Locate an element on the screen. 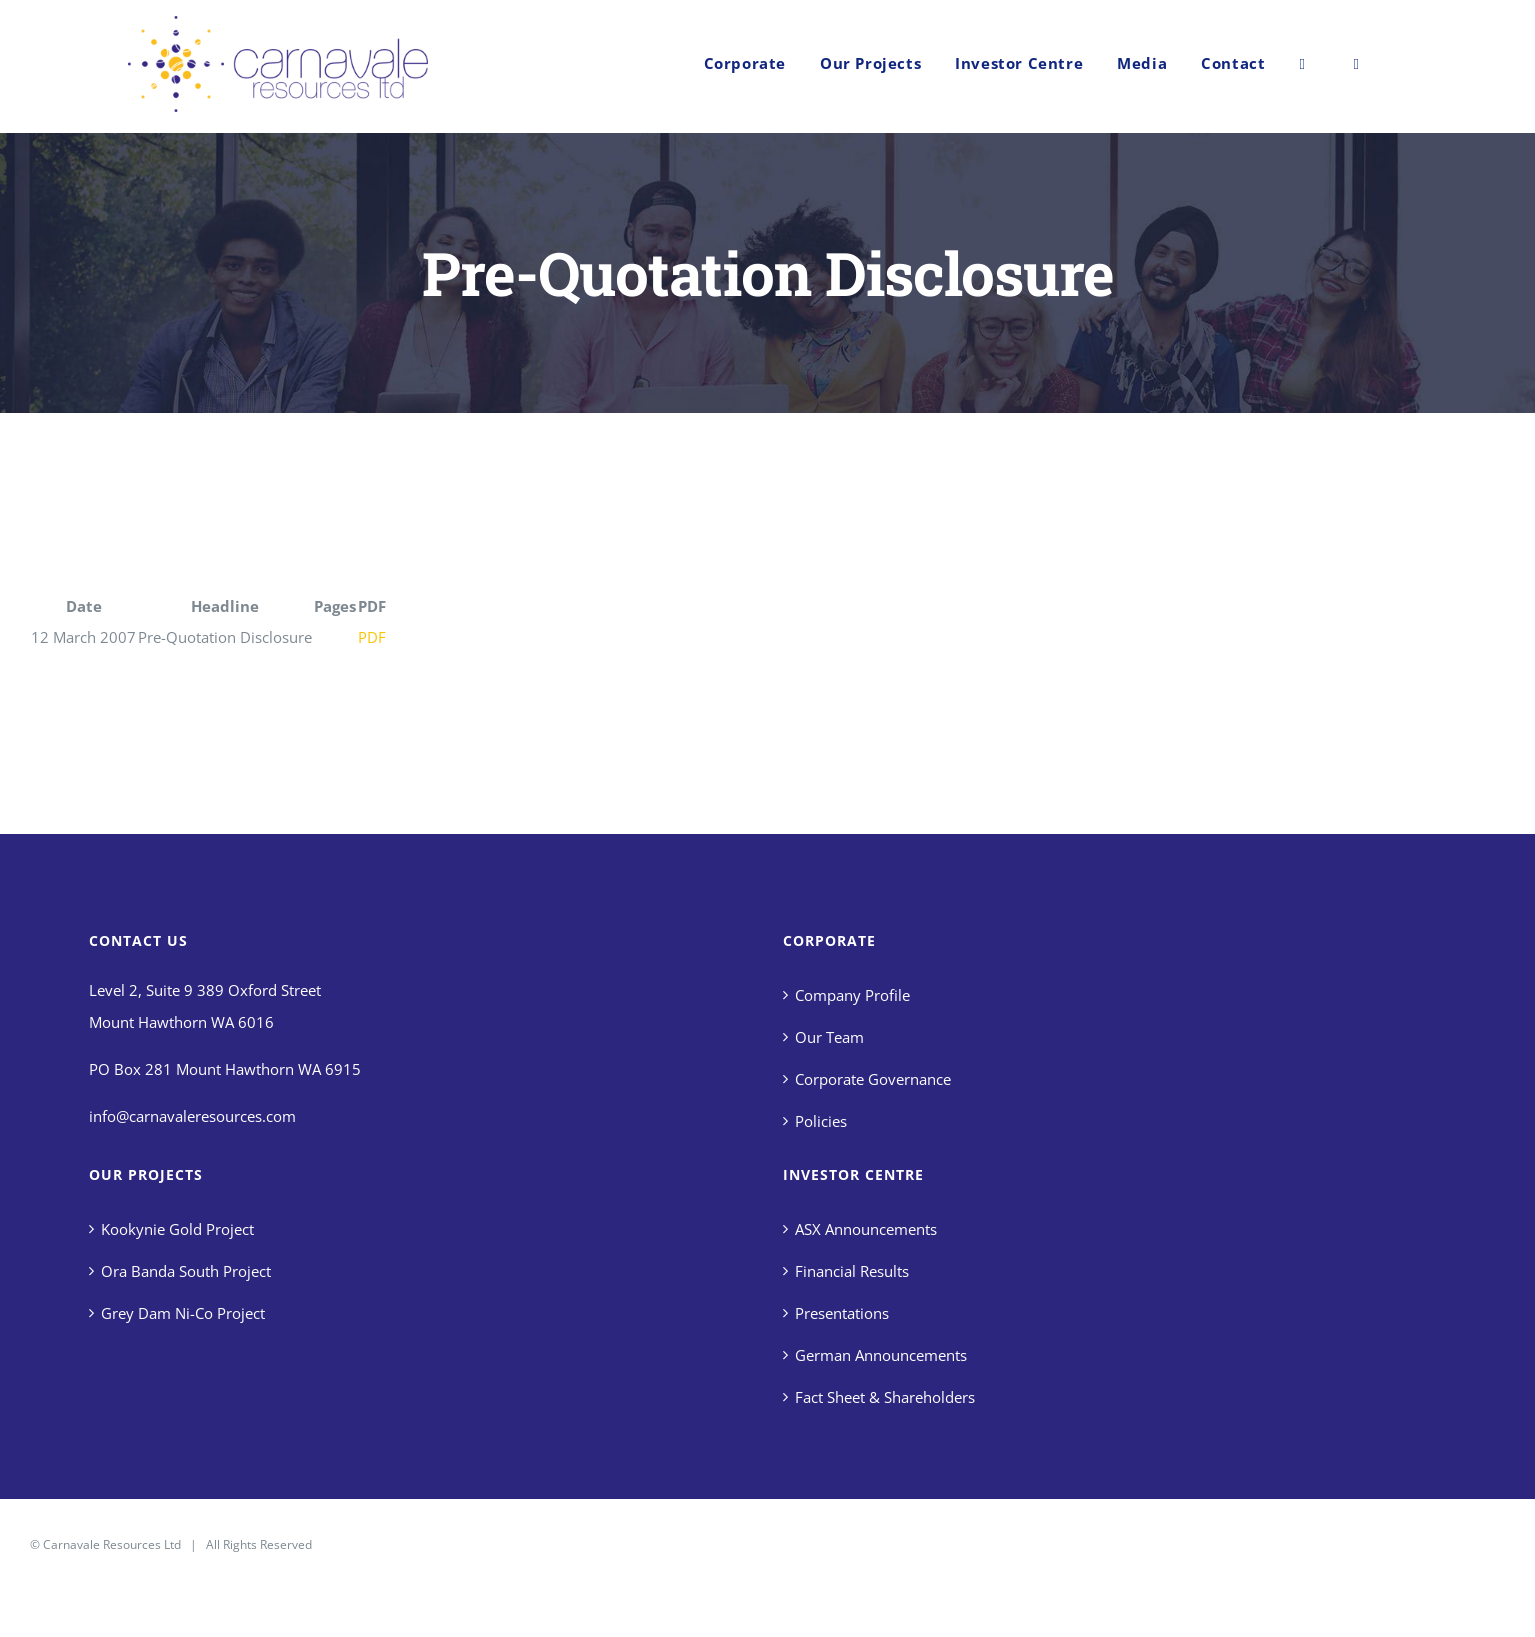 The width and height of the screenshot is (1535, 1637). ASX Announcements is located at coordinates (866, 1229).